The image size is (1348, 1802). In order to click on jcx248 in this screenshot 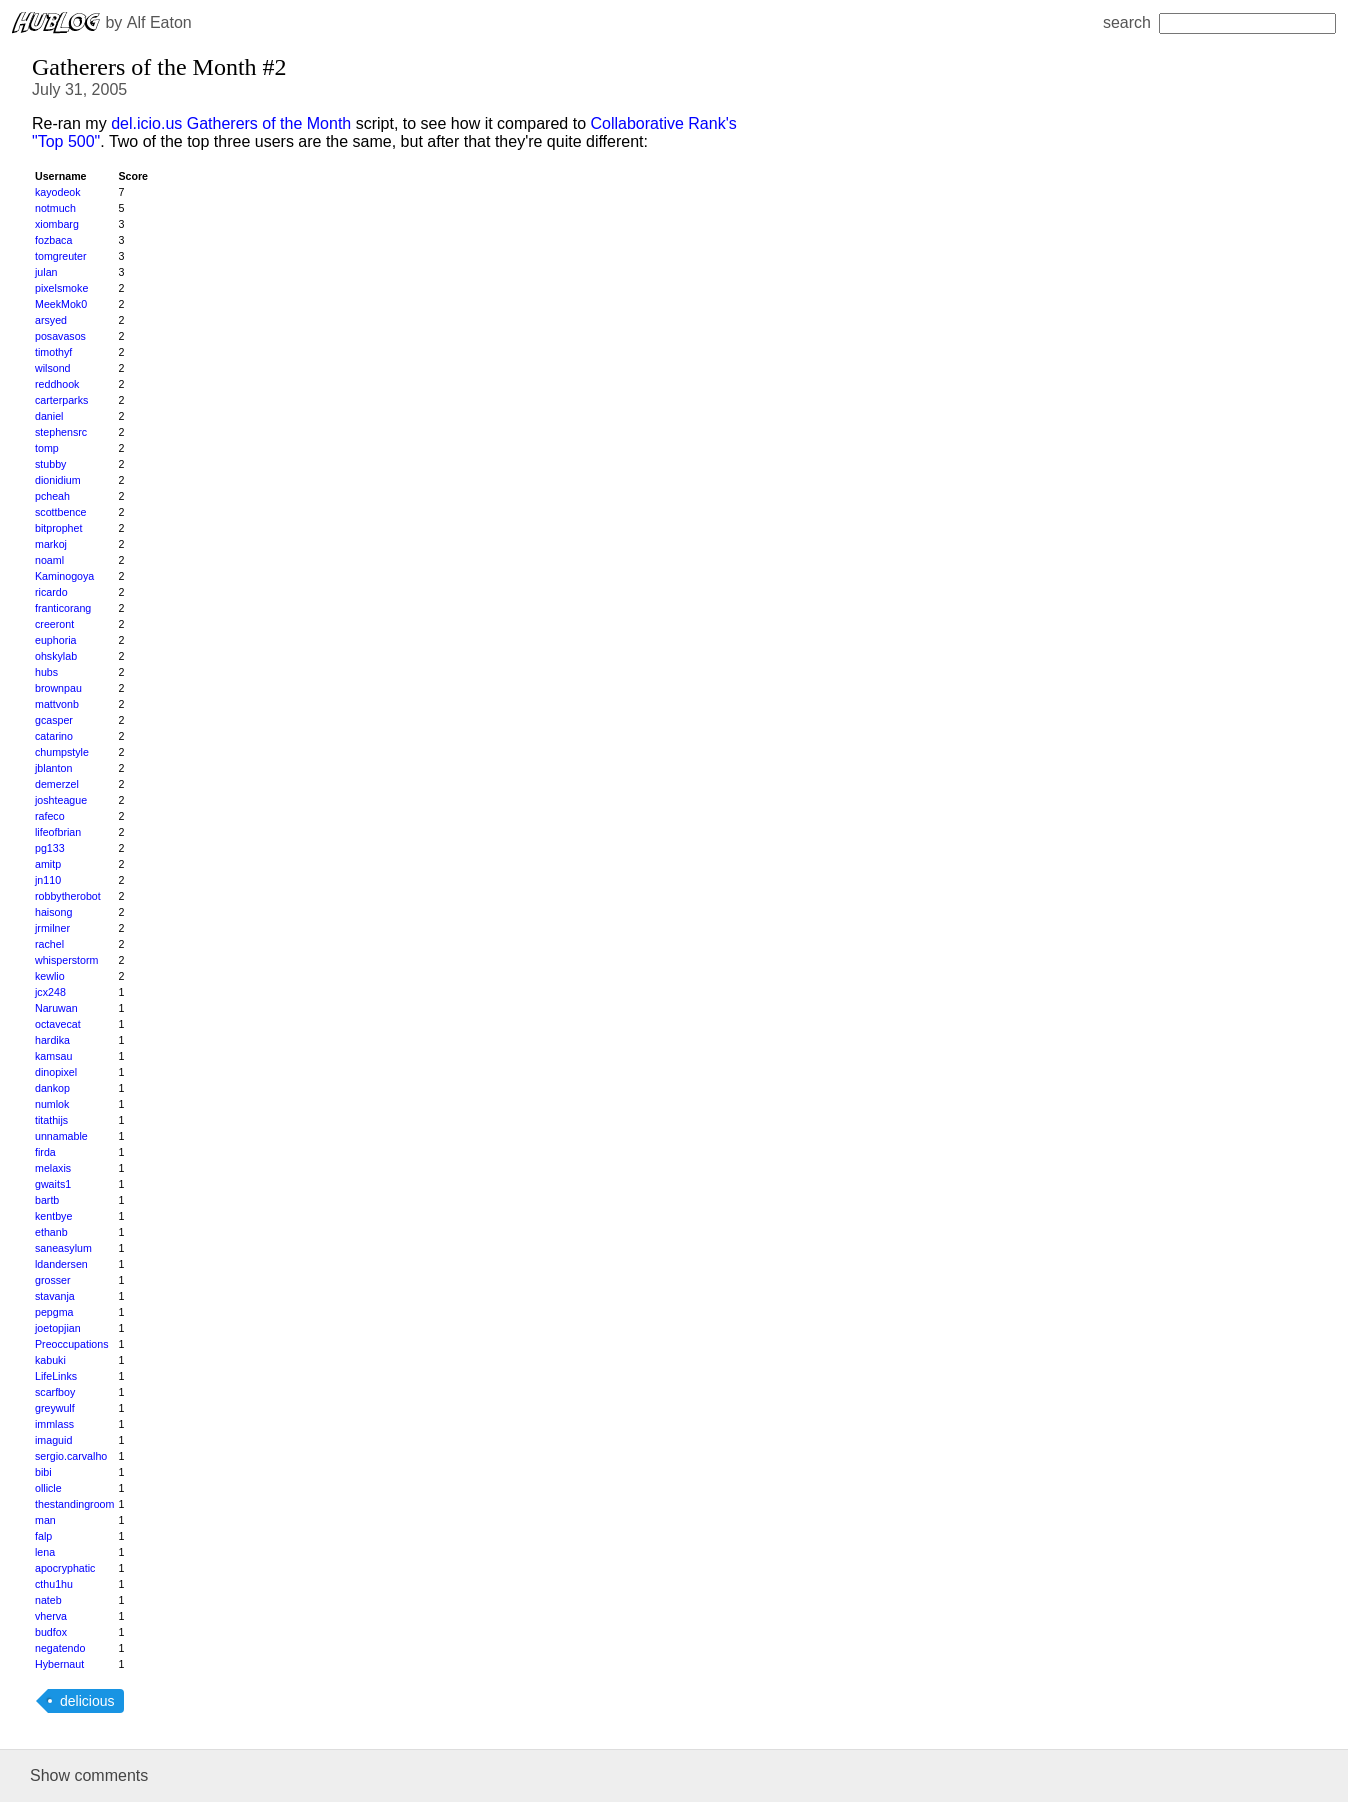, I will do `click(50, 992)`.